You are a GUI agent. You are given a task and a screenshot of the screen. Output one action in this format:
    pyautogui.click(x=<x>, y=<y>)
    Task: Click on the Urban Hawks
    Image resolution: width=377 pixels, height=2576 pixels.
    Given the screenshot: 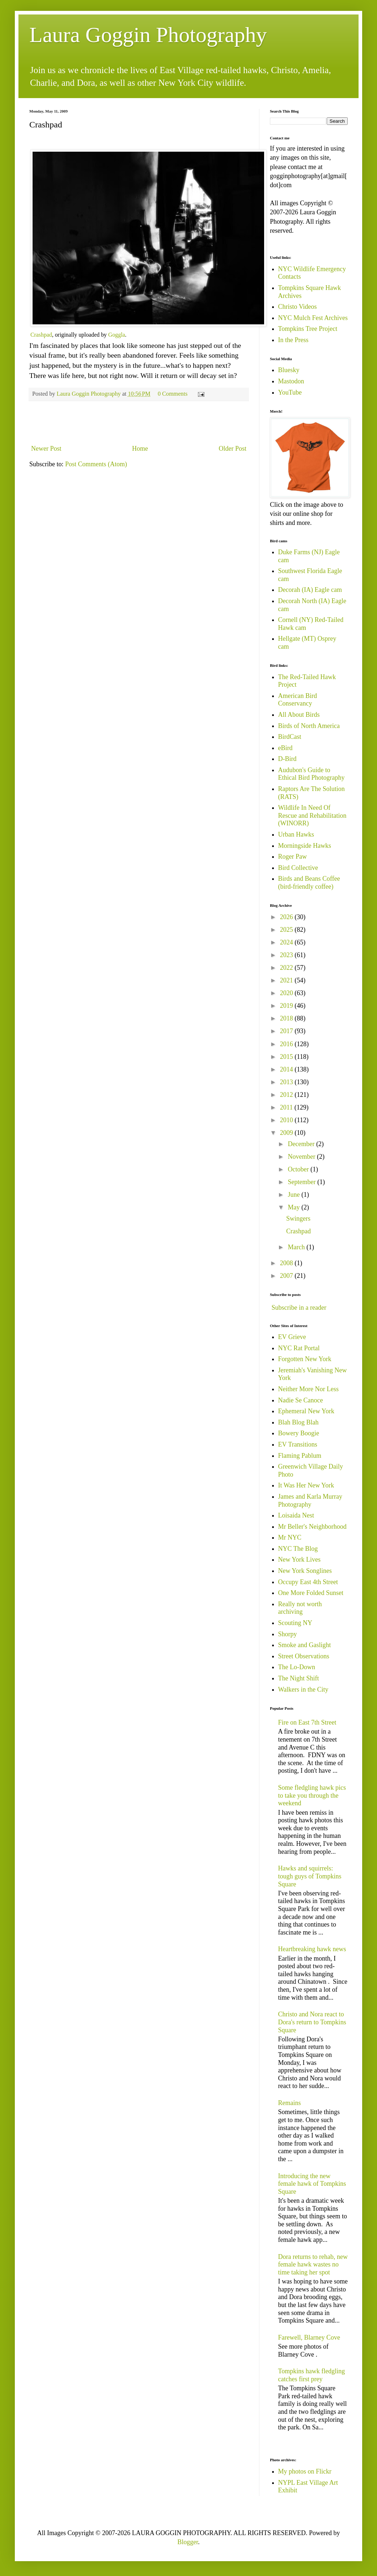 What is the action you would take?
    pyautogui.click(x=296, y=834)
    